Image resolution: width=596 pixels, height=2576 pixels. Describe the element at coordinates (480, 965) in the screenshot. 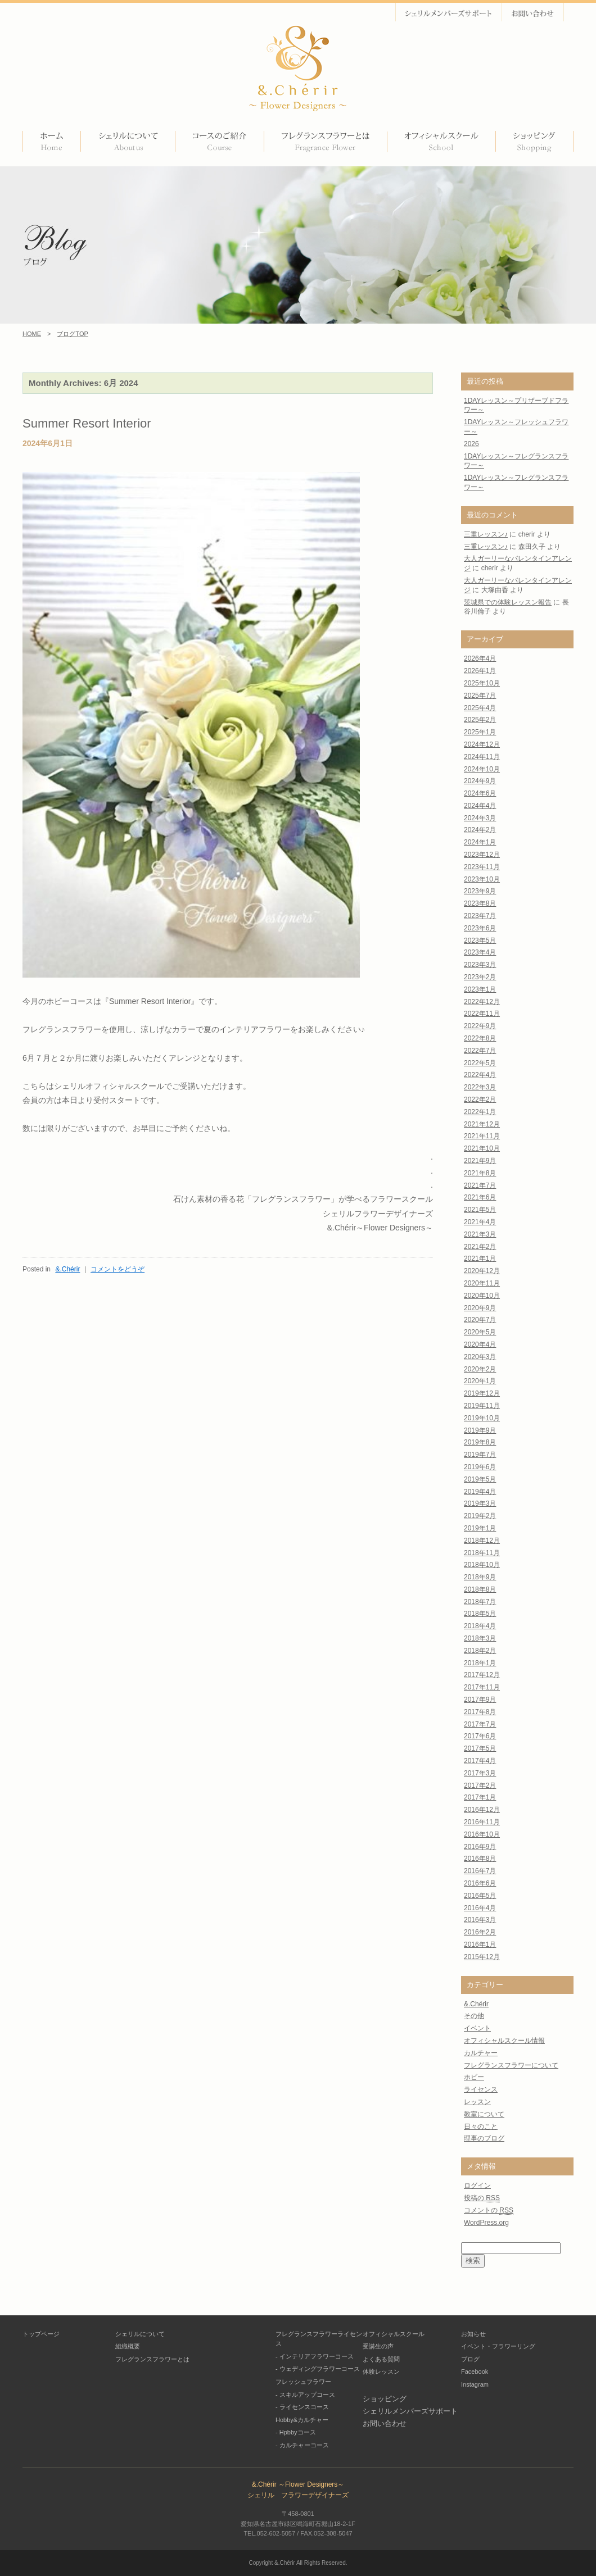

I see `2023年3月` at that location.